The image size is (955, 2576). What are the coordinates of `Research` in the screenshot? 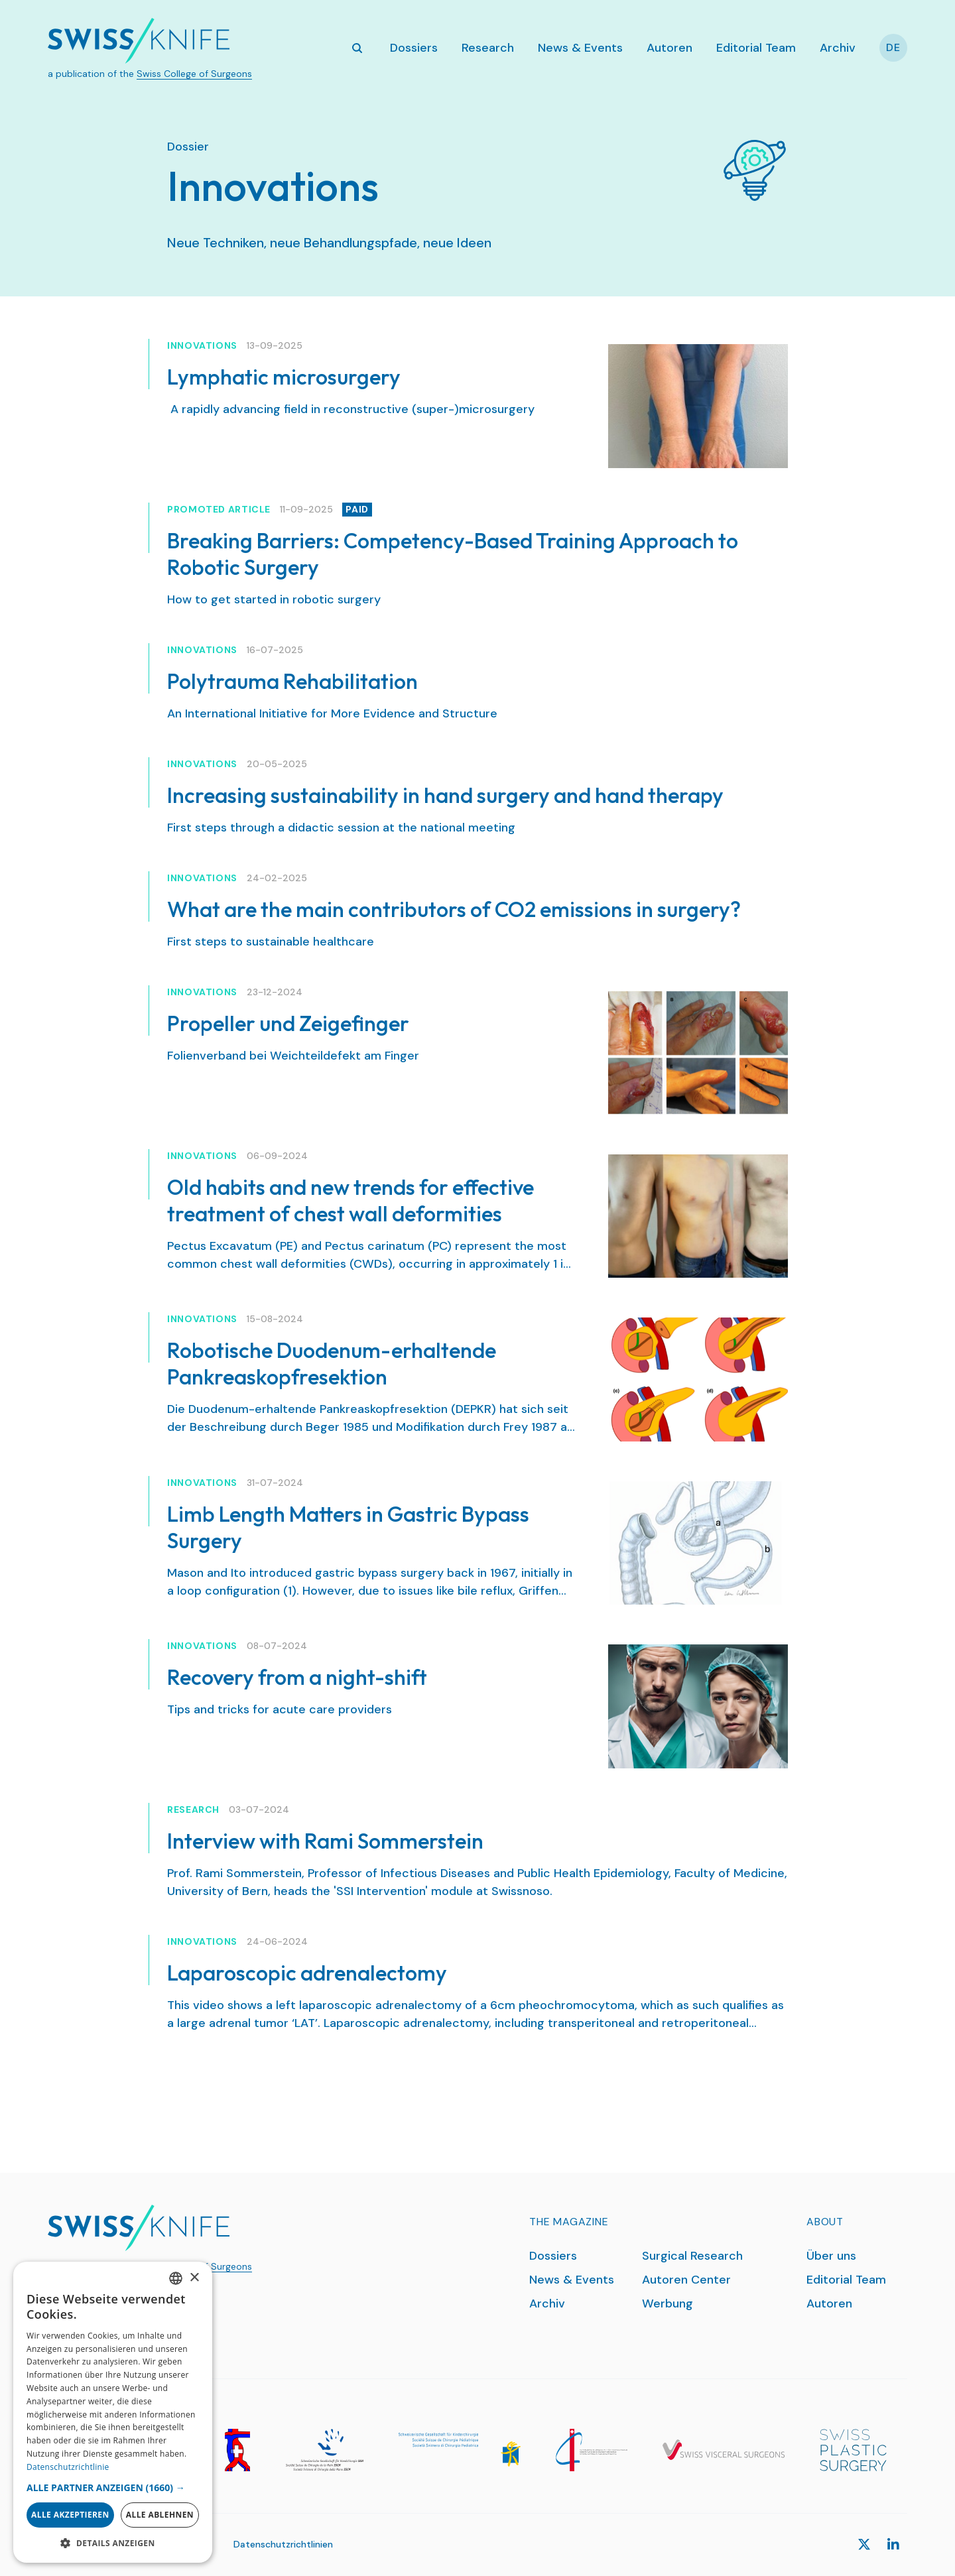 It's located at (488, 48).